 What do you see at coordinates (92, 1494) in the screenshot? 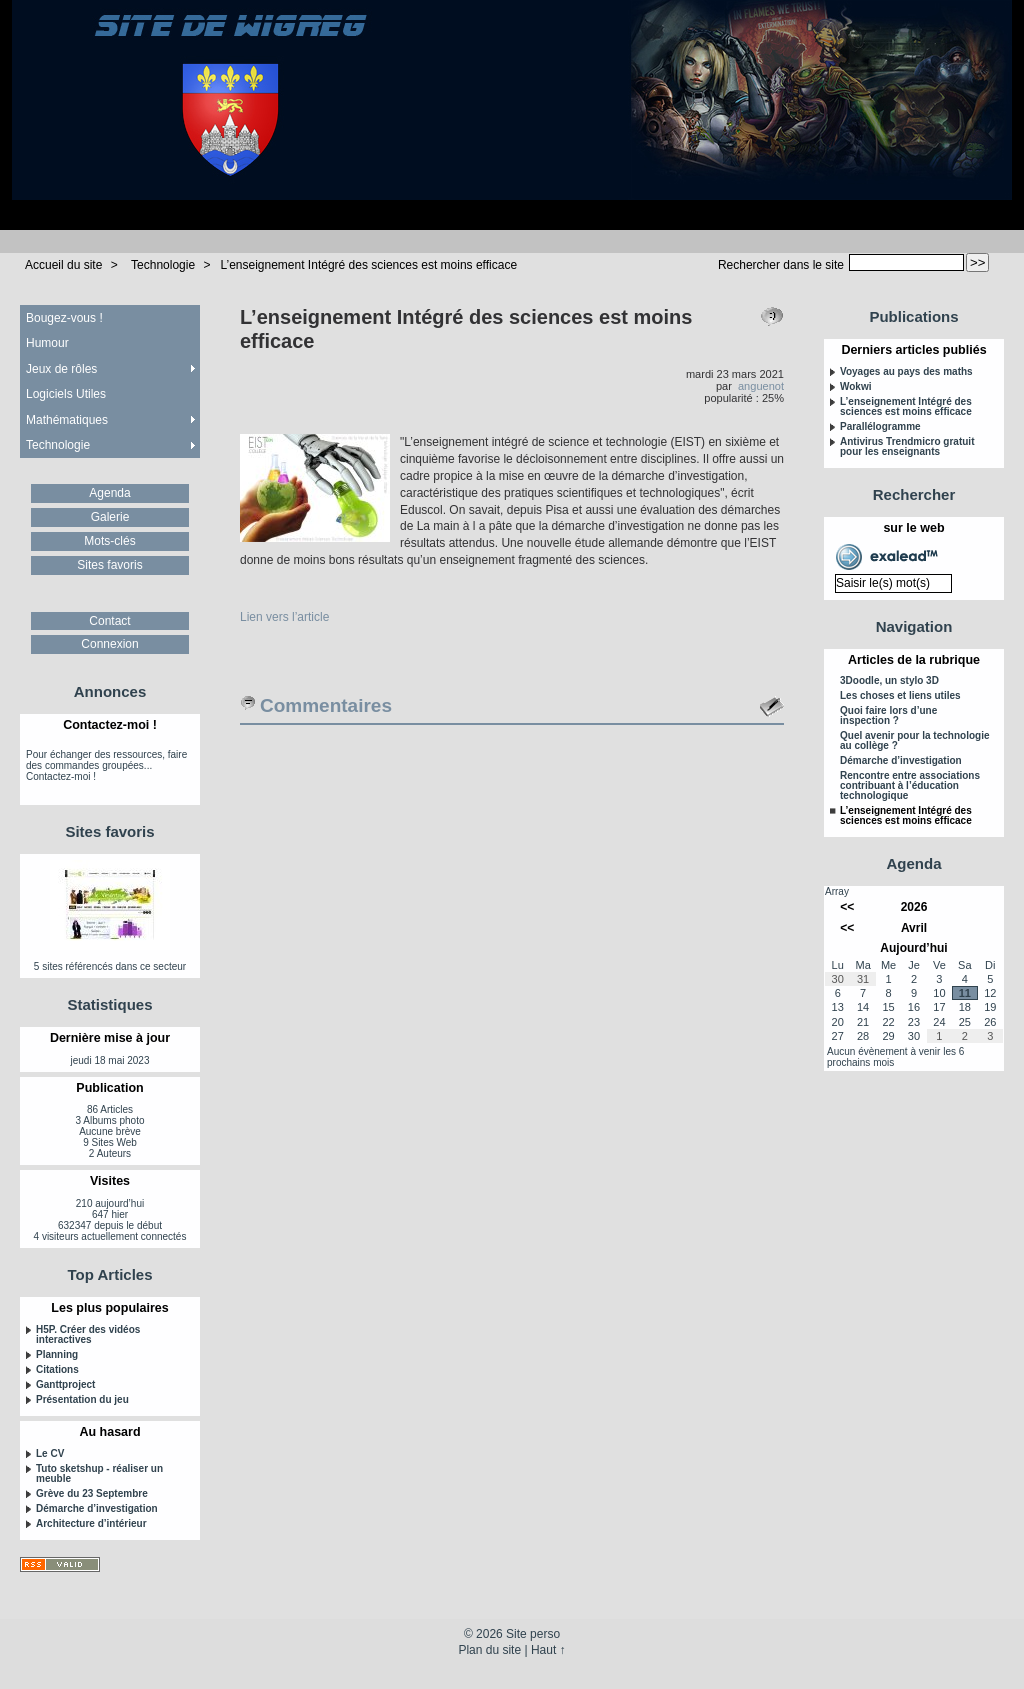
I see `Grève du 23 Septembre` at bounding box center [92, 1494].